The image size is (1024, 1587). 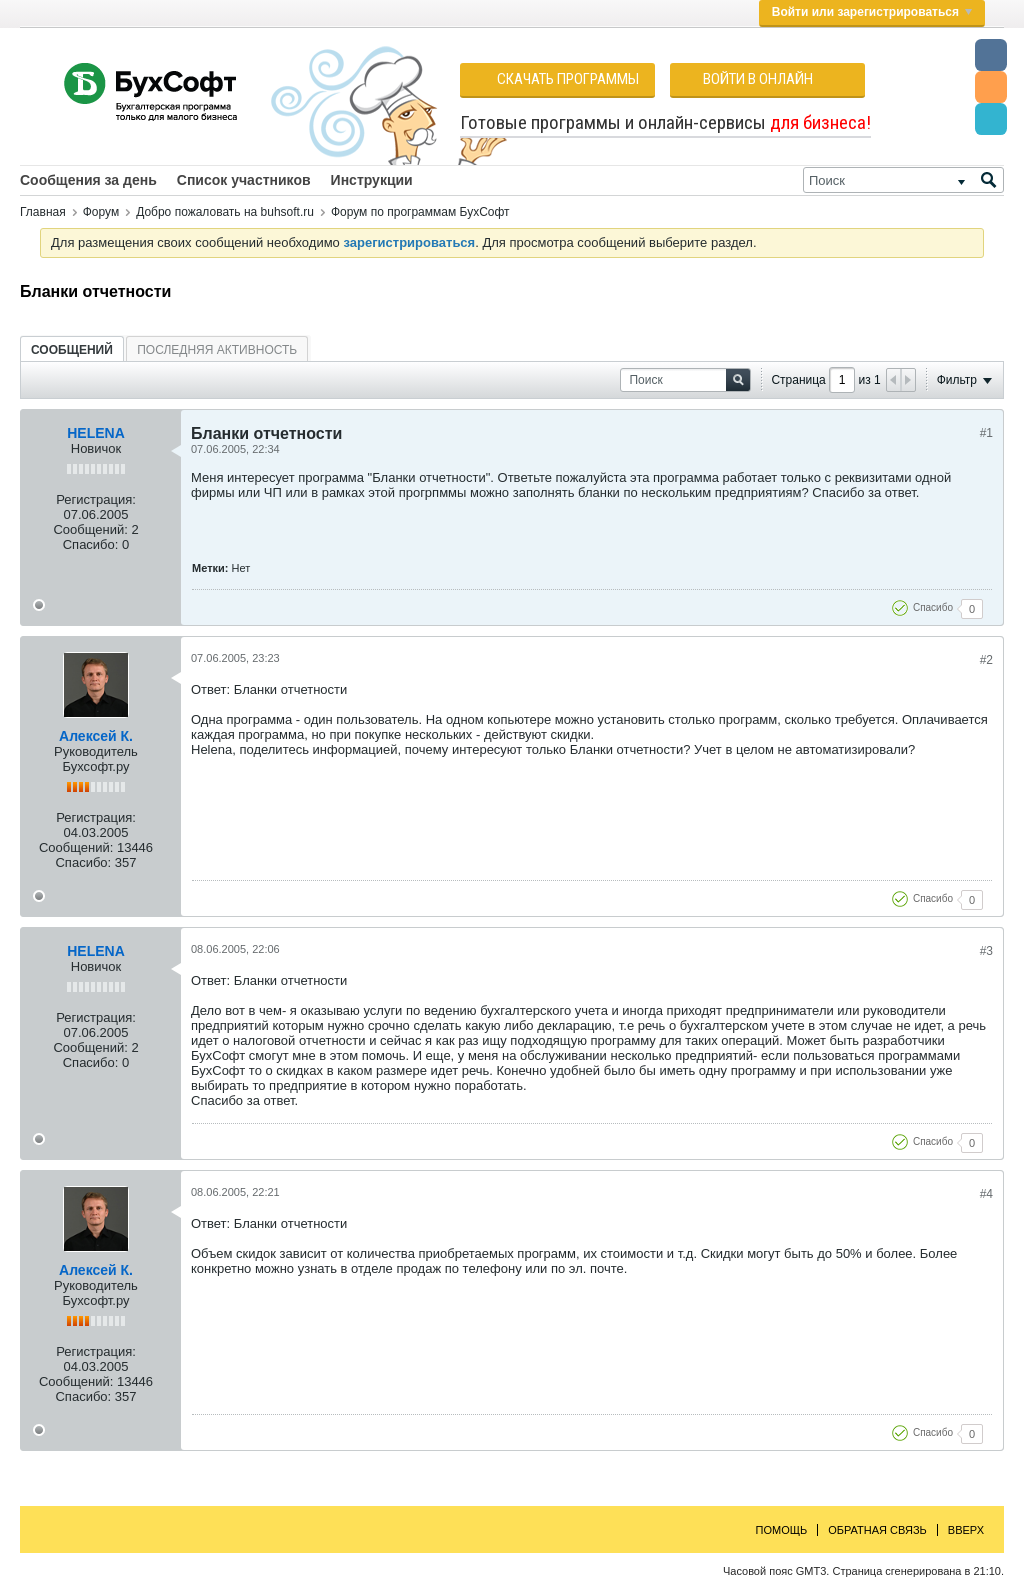 I want to click on Сообщений:, so click(x=90, y=529).